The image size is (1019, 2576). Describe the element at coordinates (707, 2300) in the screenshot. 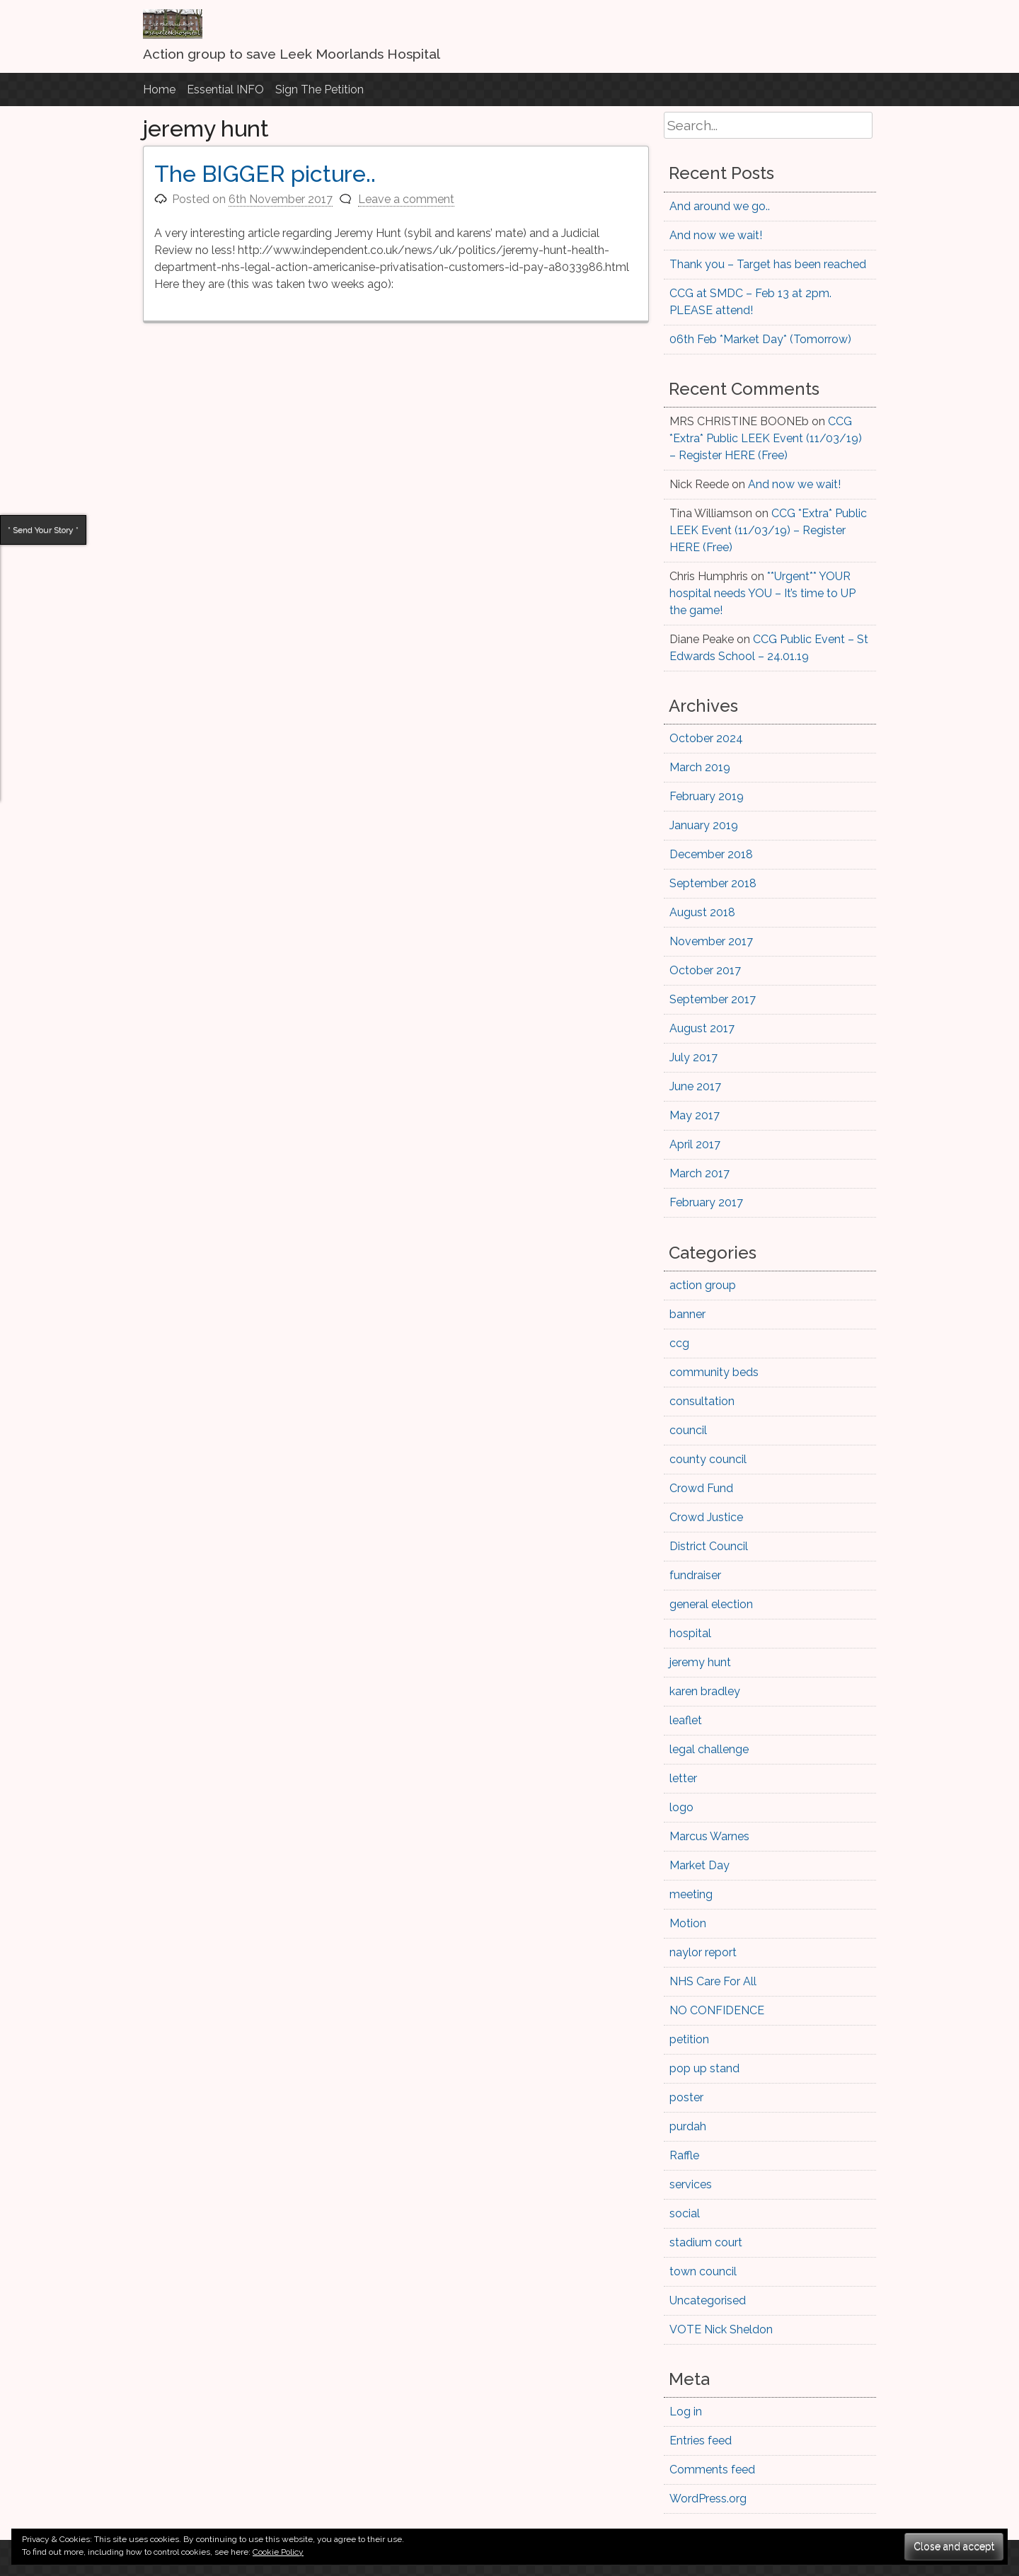

I see `Uncategorised` at that location.